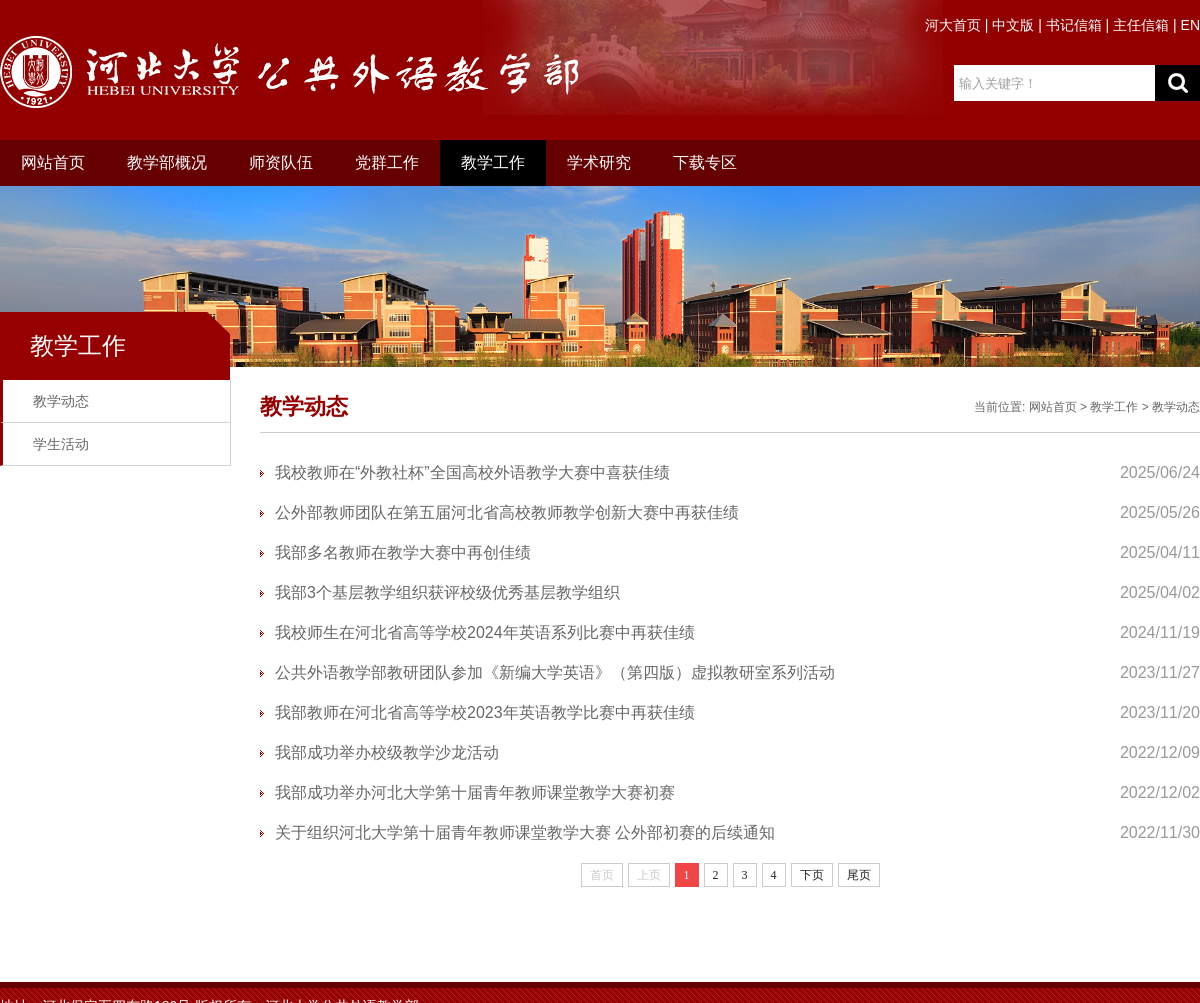 This screenshot has height=1003, width=1200. I want to click on 公外部教师团队在第五届河北省高校教师教学创新大赛中再获佳绩, so click(507, 512).